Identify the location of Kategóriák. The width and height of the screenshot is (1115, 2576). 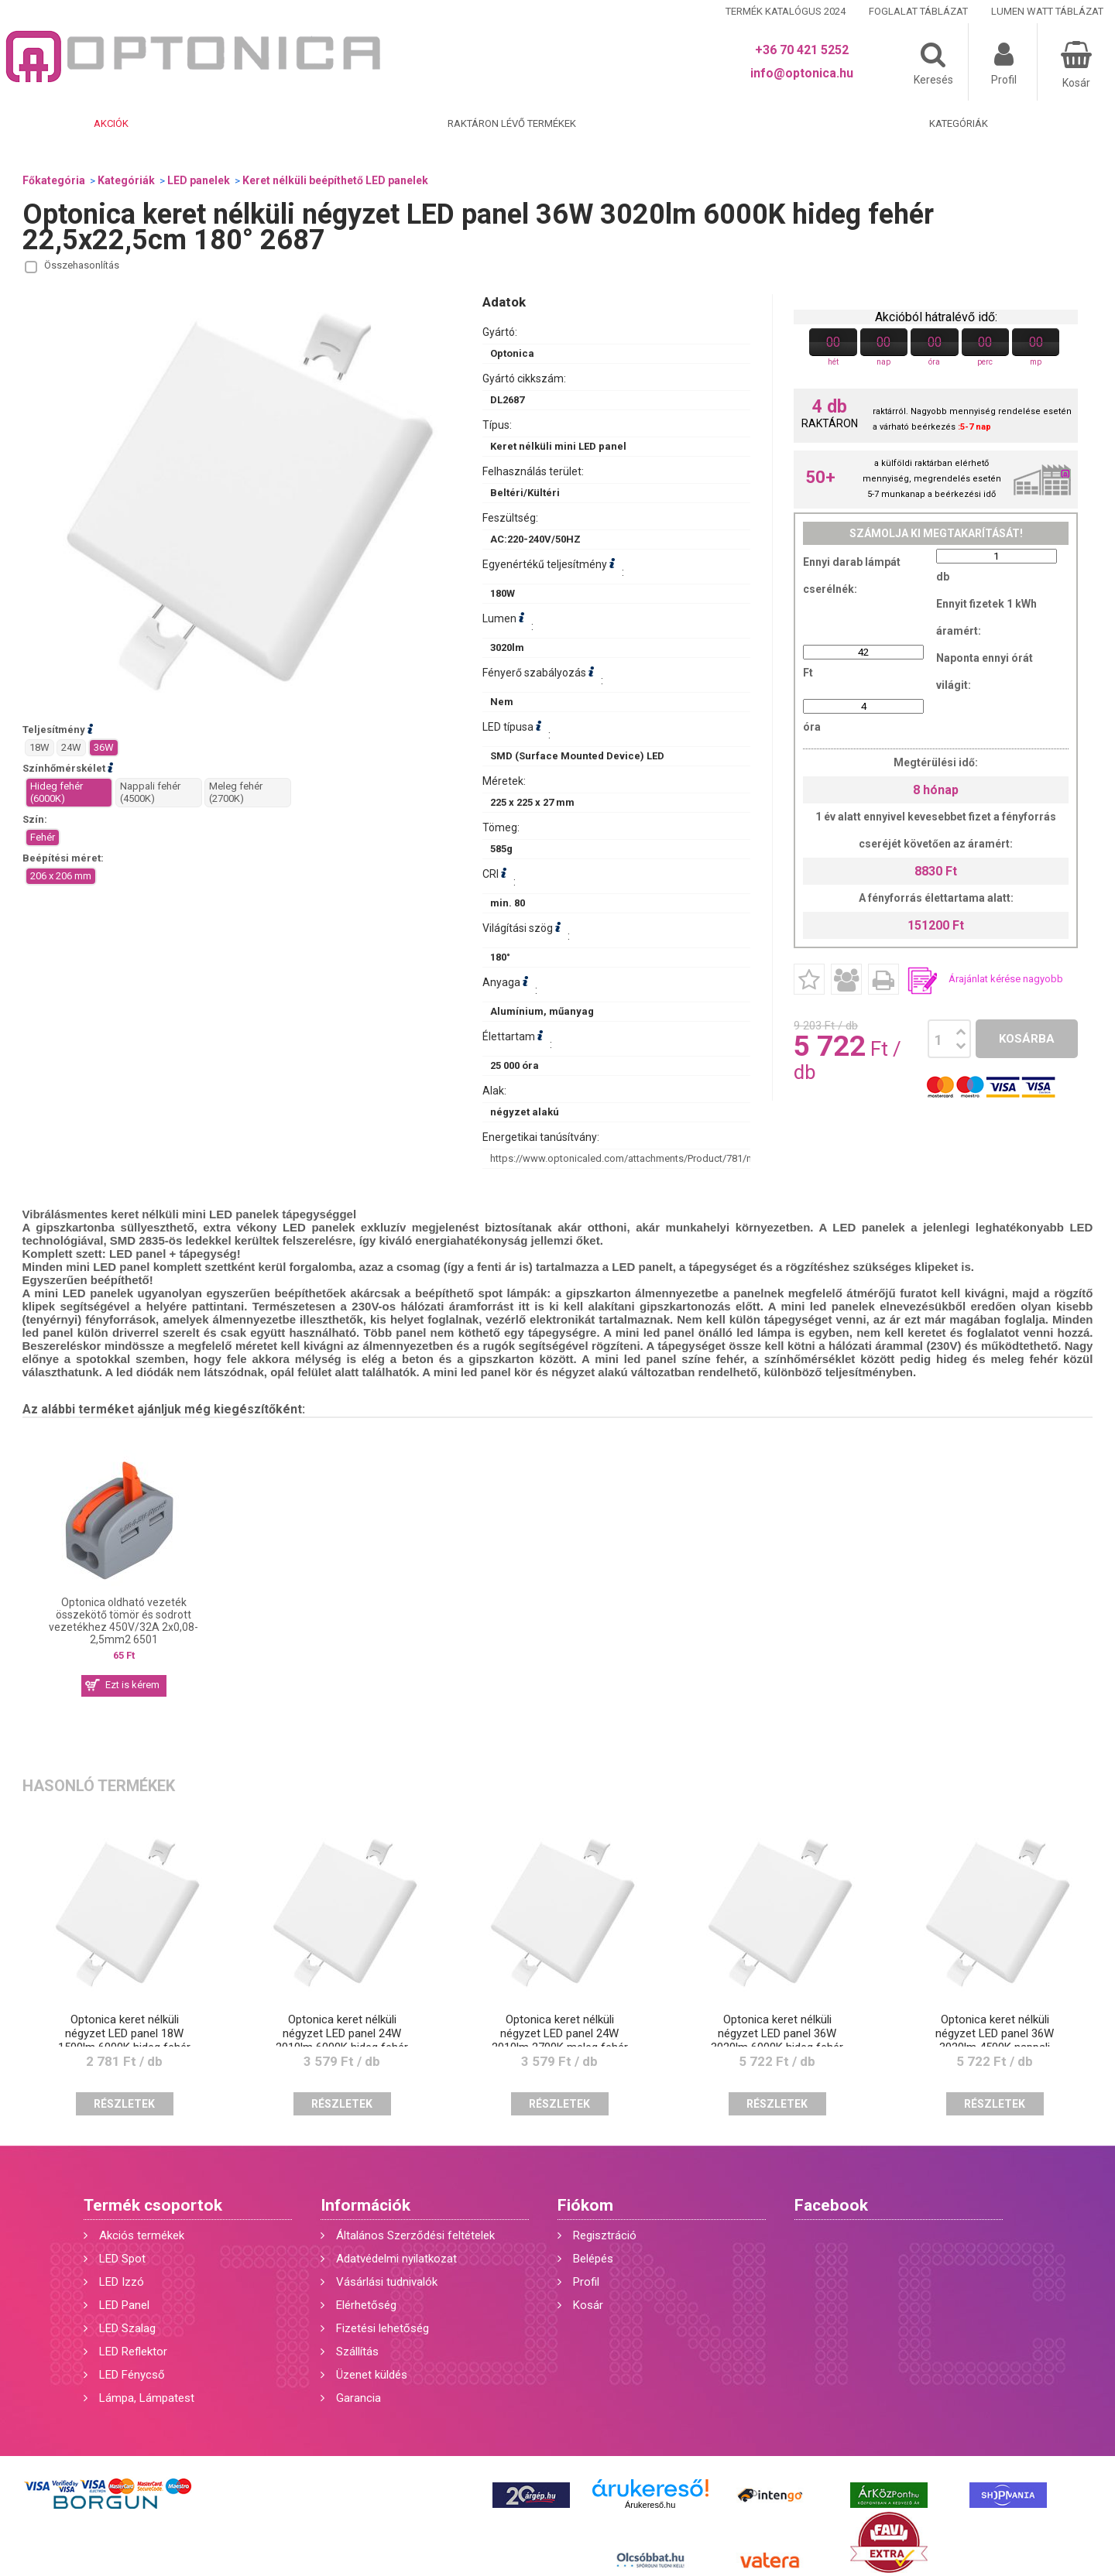
(958, 123).